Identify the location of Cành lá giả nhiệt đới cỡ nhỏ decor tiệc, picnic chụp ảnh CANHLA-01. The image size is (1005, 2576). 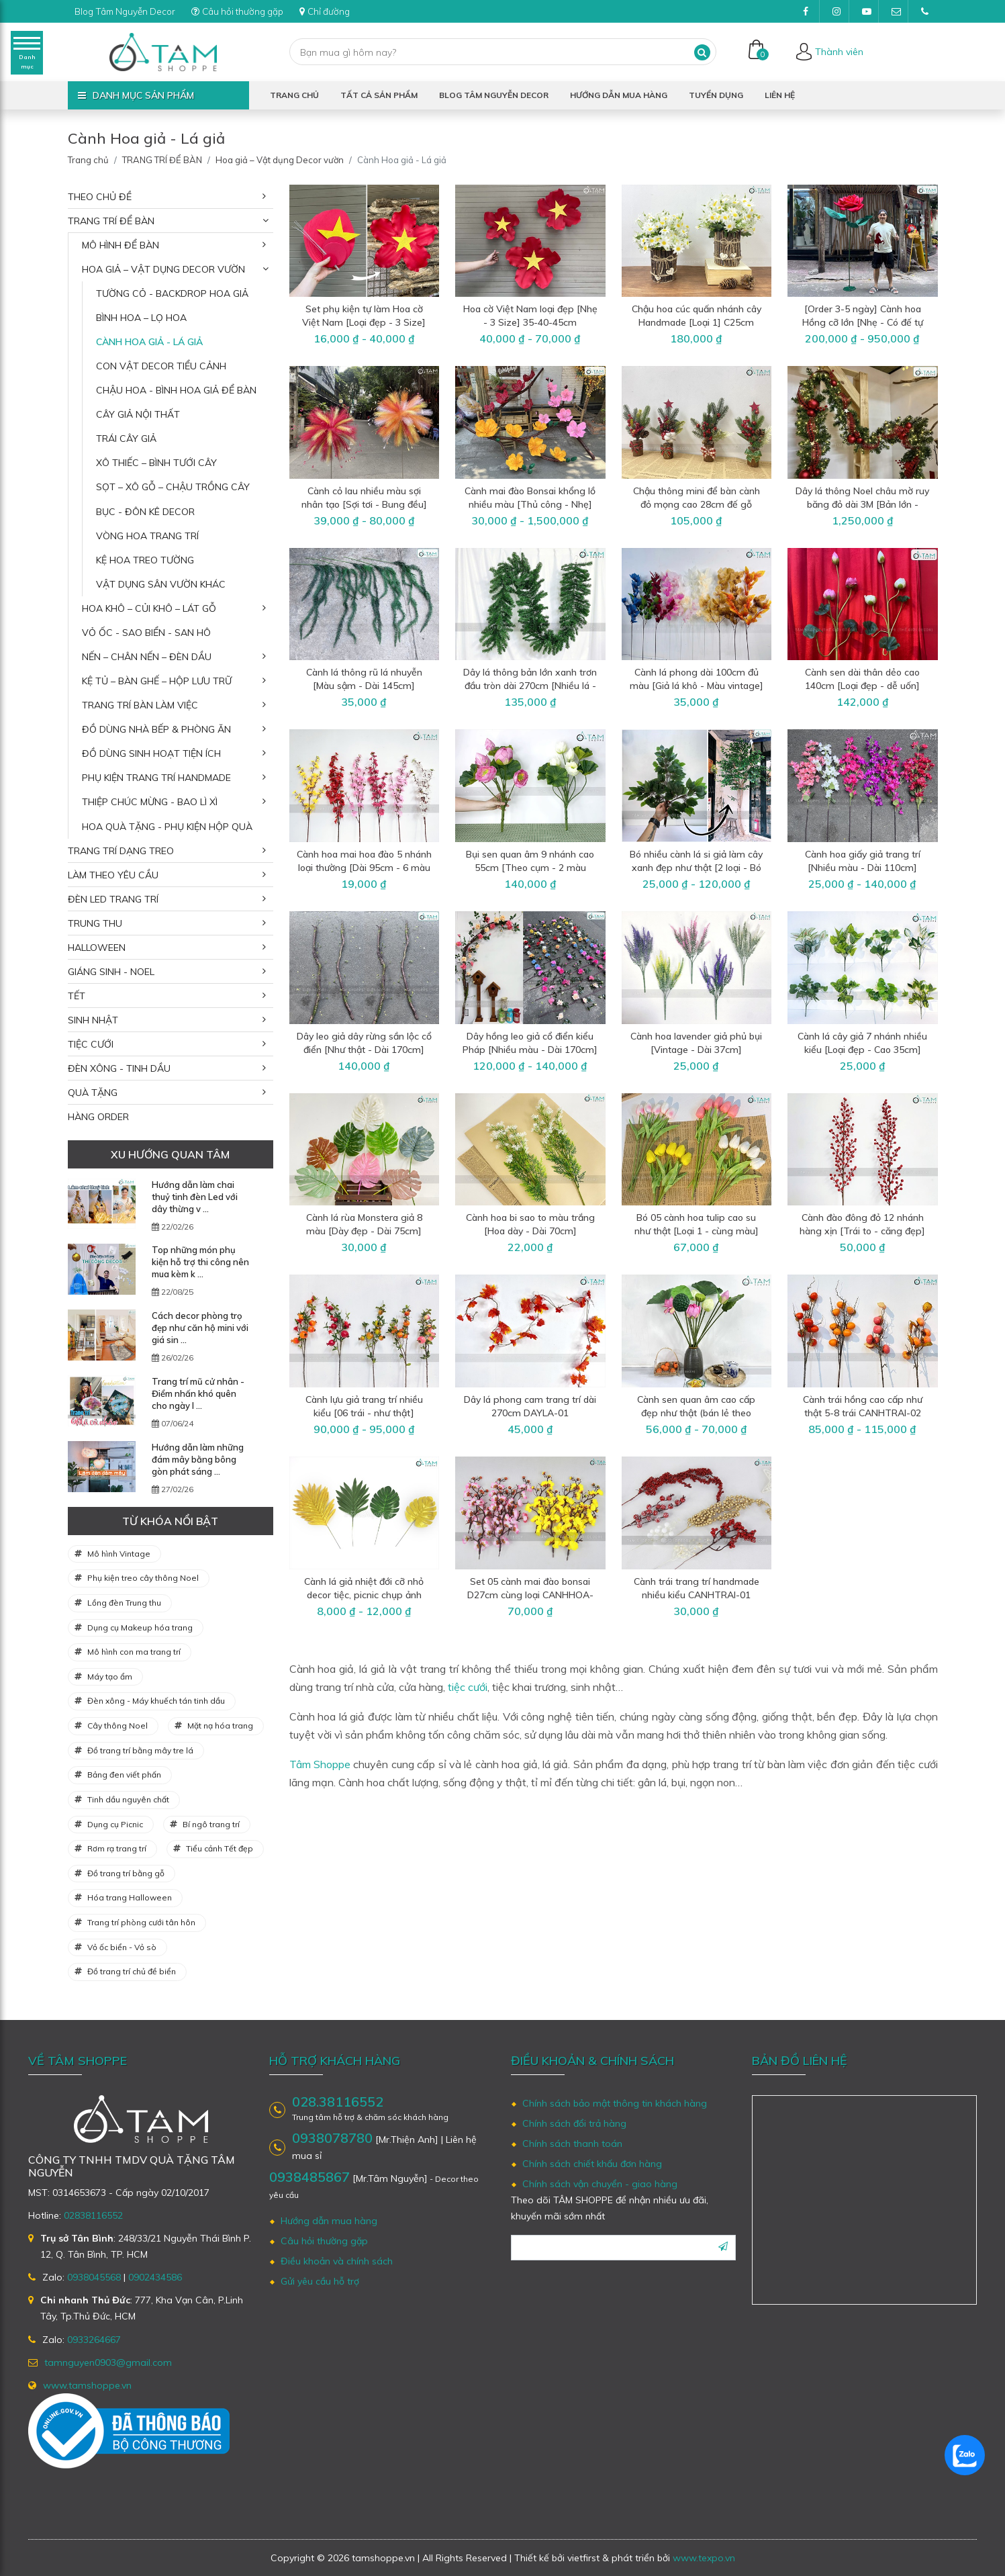
(364, 1594).